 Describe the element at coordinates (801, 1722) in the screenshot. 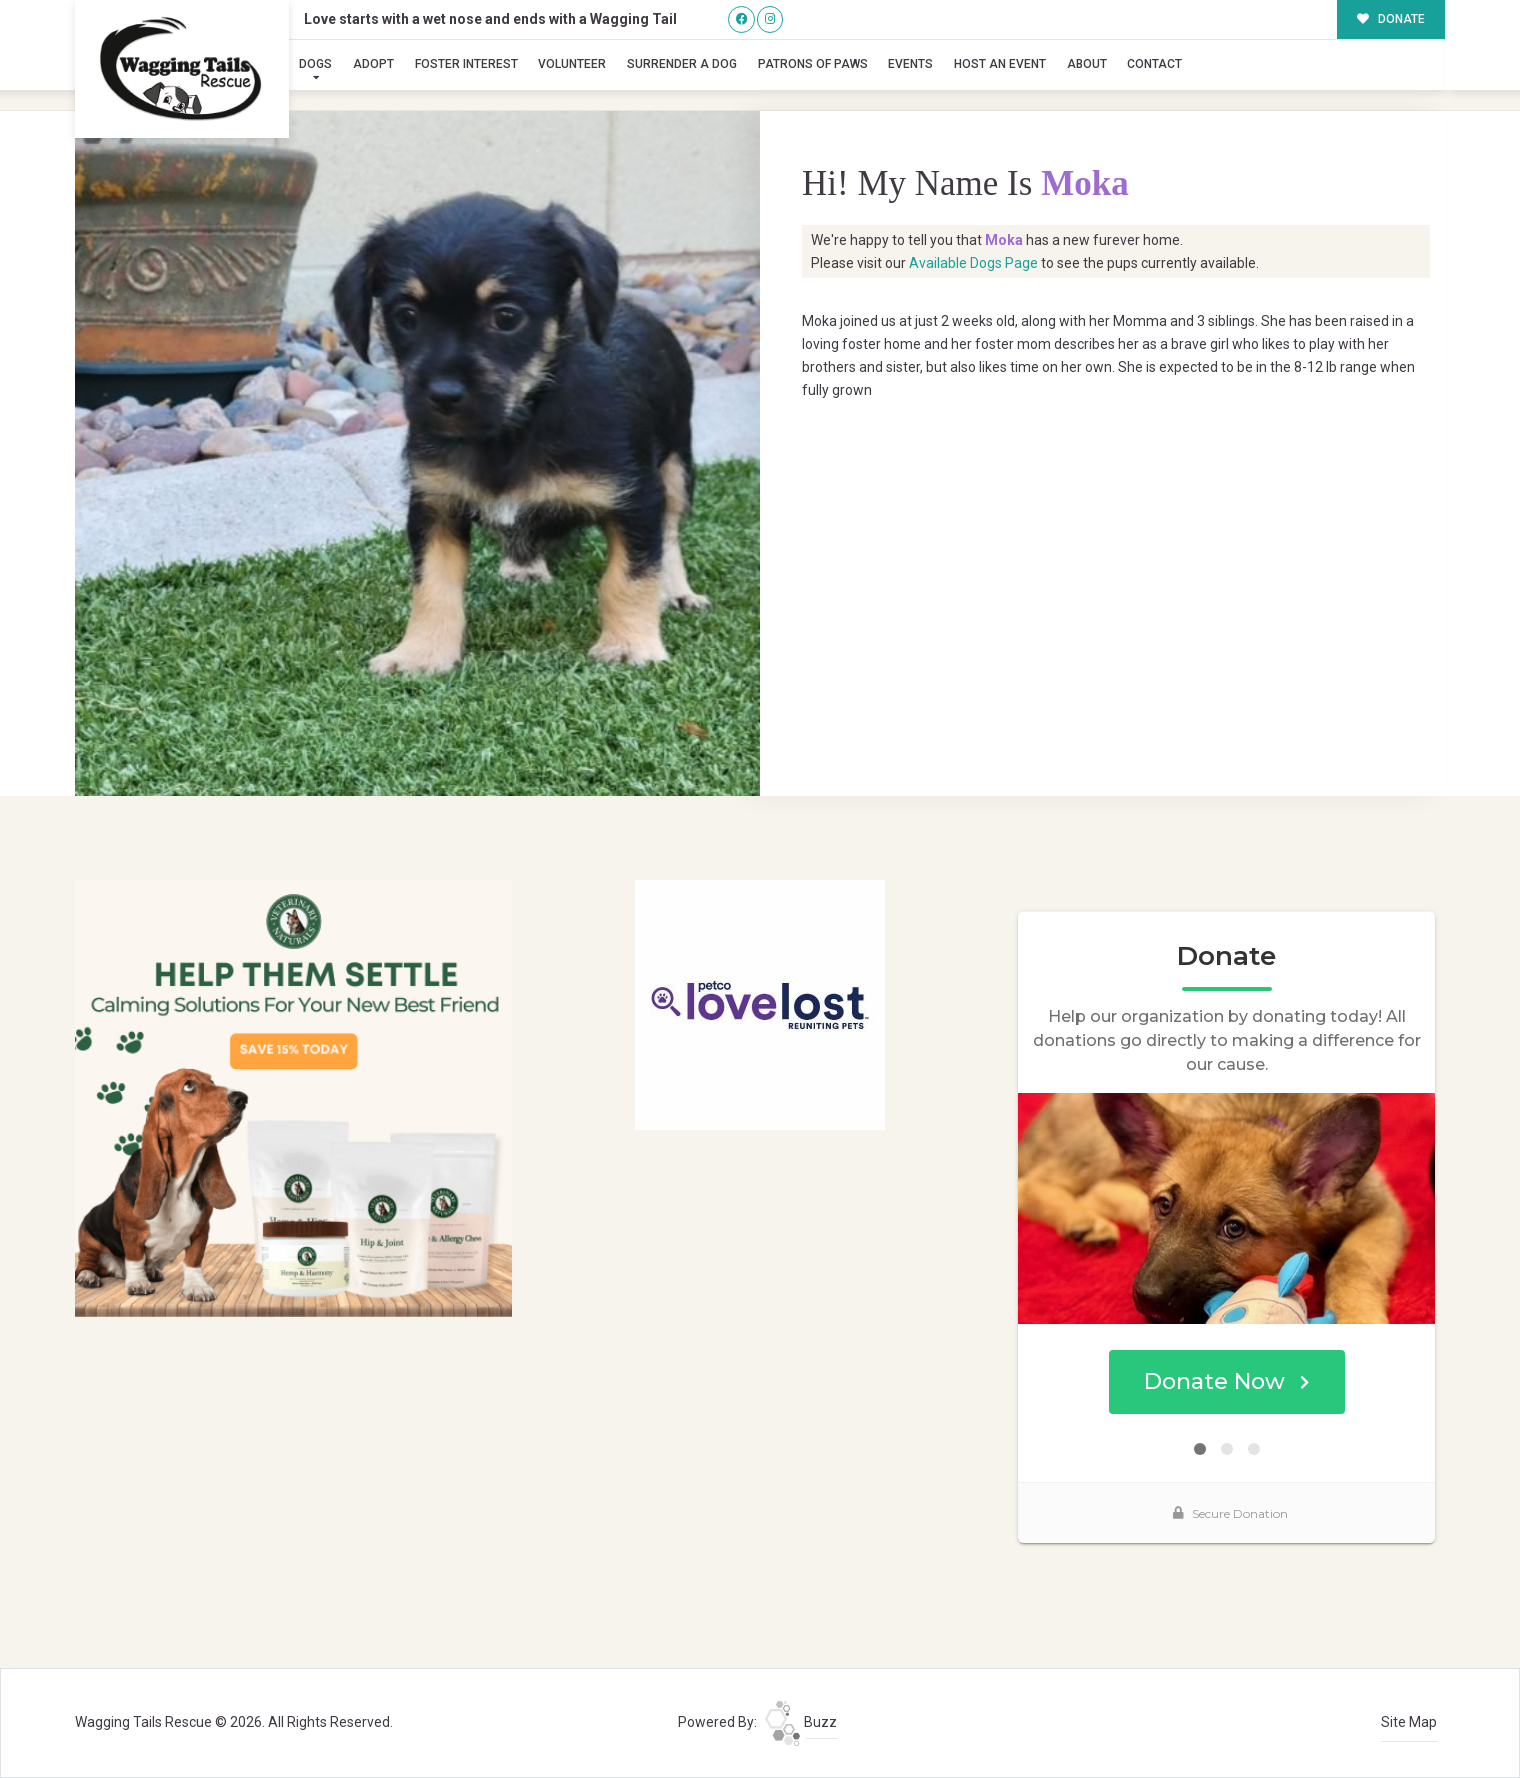

I see `Buzz` at that location.